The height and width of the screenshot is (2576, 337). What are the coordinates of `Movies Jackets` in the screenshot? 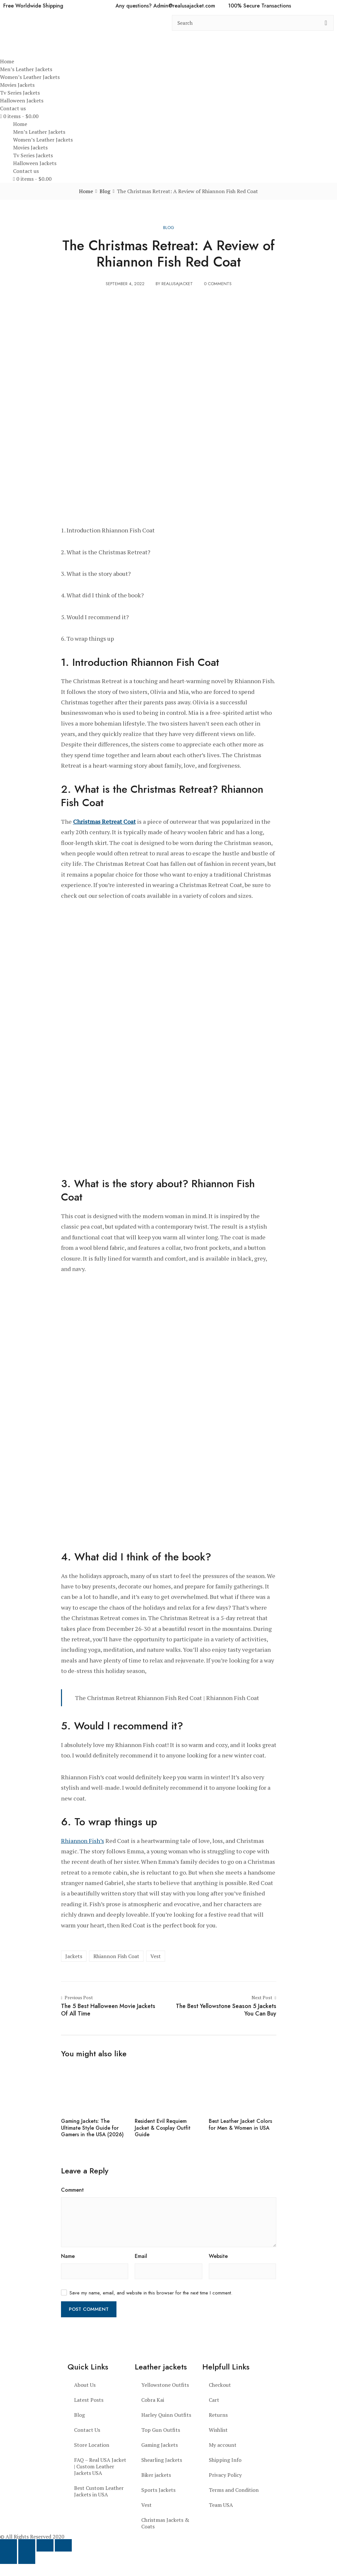 It's located at (17, 84).